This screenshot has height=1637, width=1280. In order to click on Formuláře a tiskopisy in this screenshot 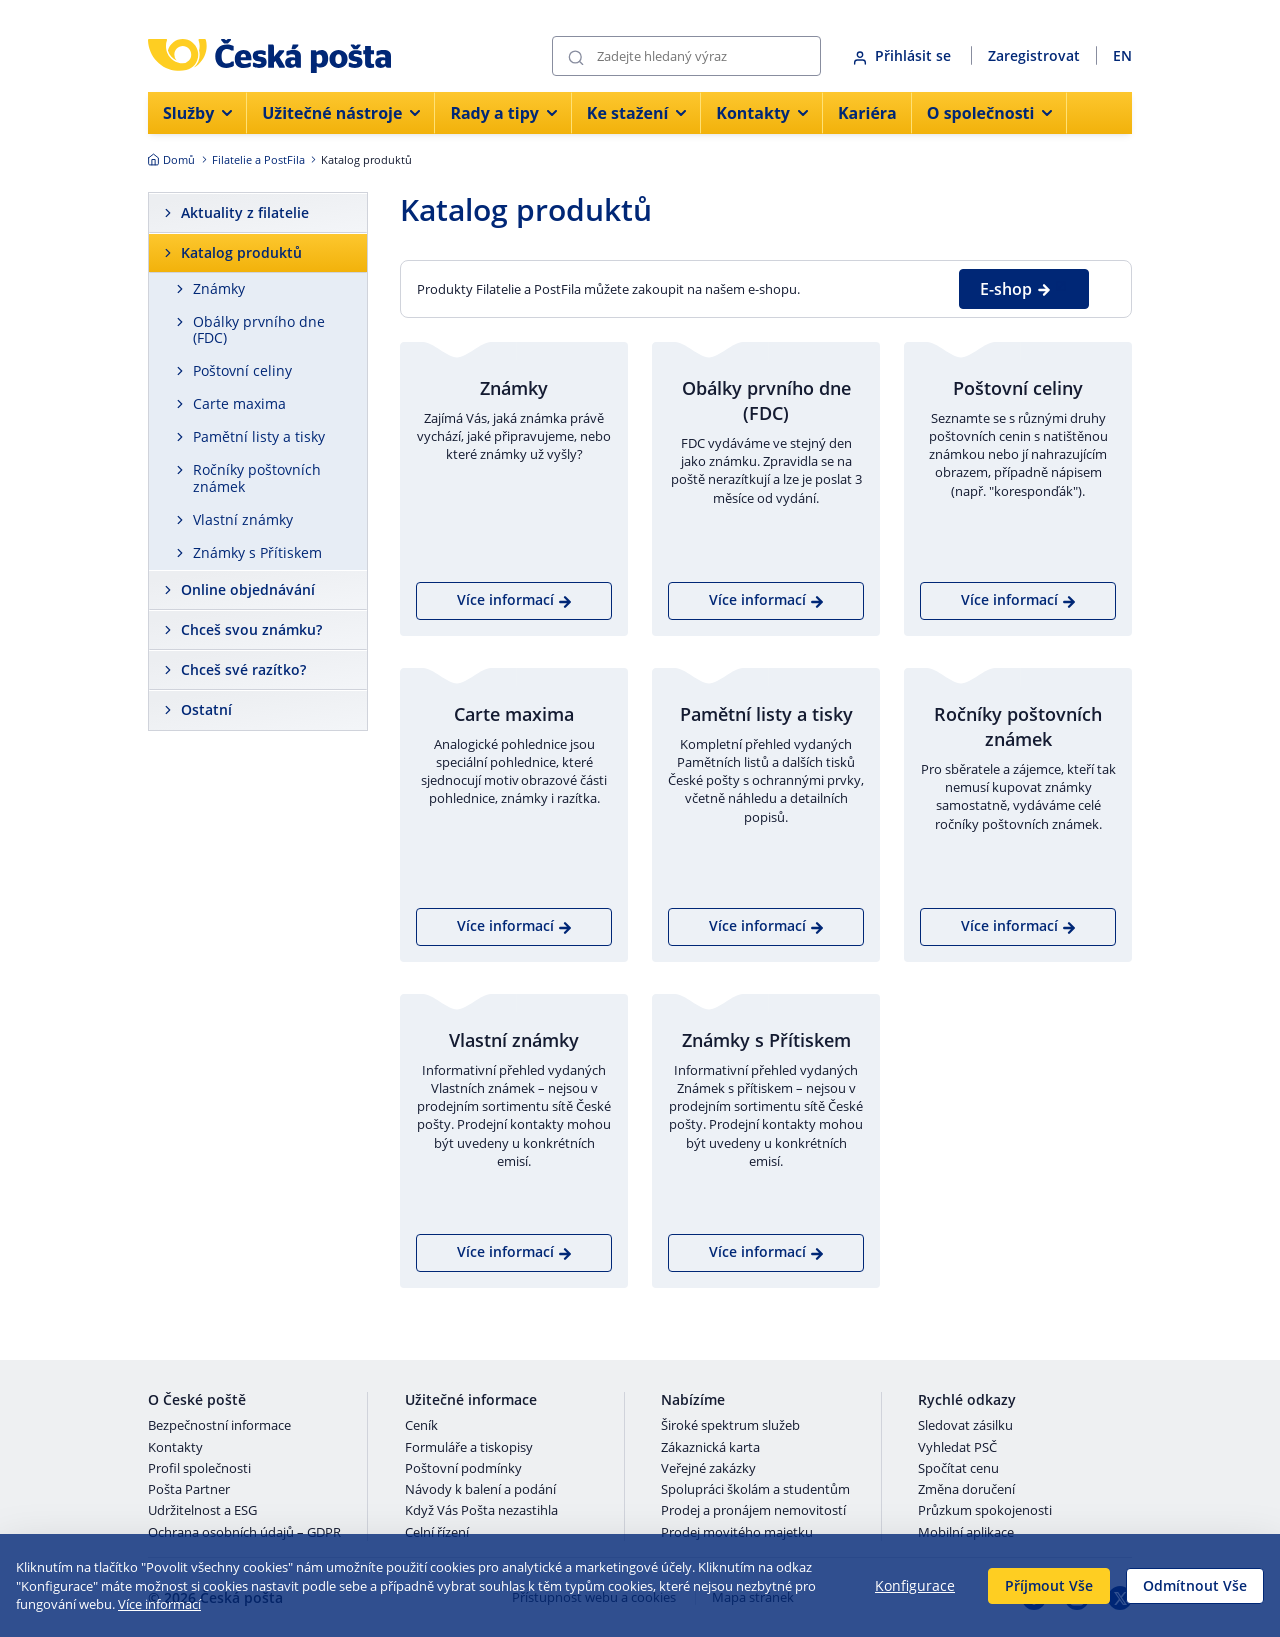, I will do `click(469, 1448)`.